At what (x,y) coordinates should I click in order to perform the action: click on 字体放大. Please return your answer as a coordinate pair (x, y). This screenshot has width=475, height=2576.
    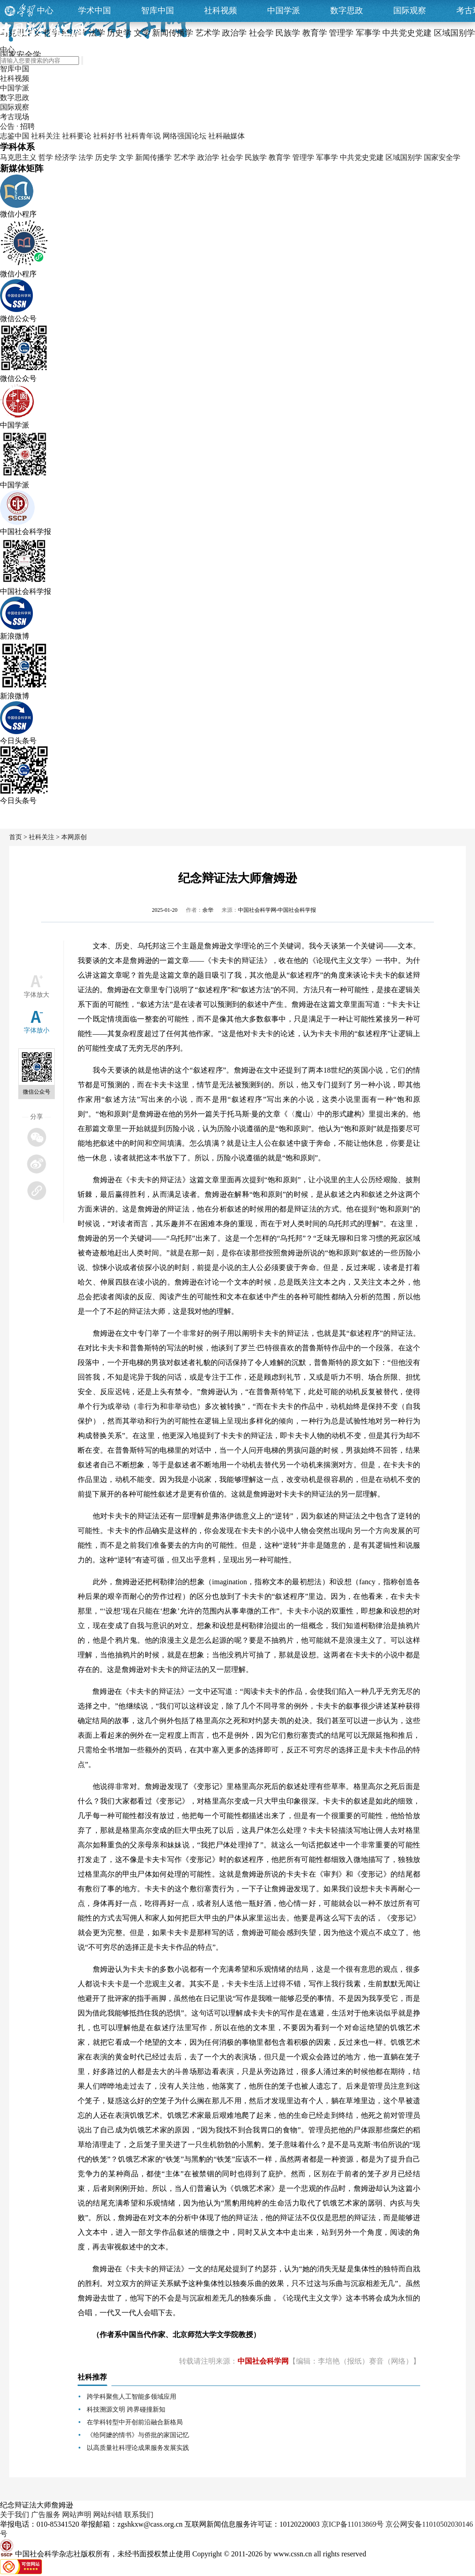
    Looking at the image, I should click on (36, 994).